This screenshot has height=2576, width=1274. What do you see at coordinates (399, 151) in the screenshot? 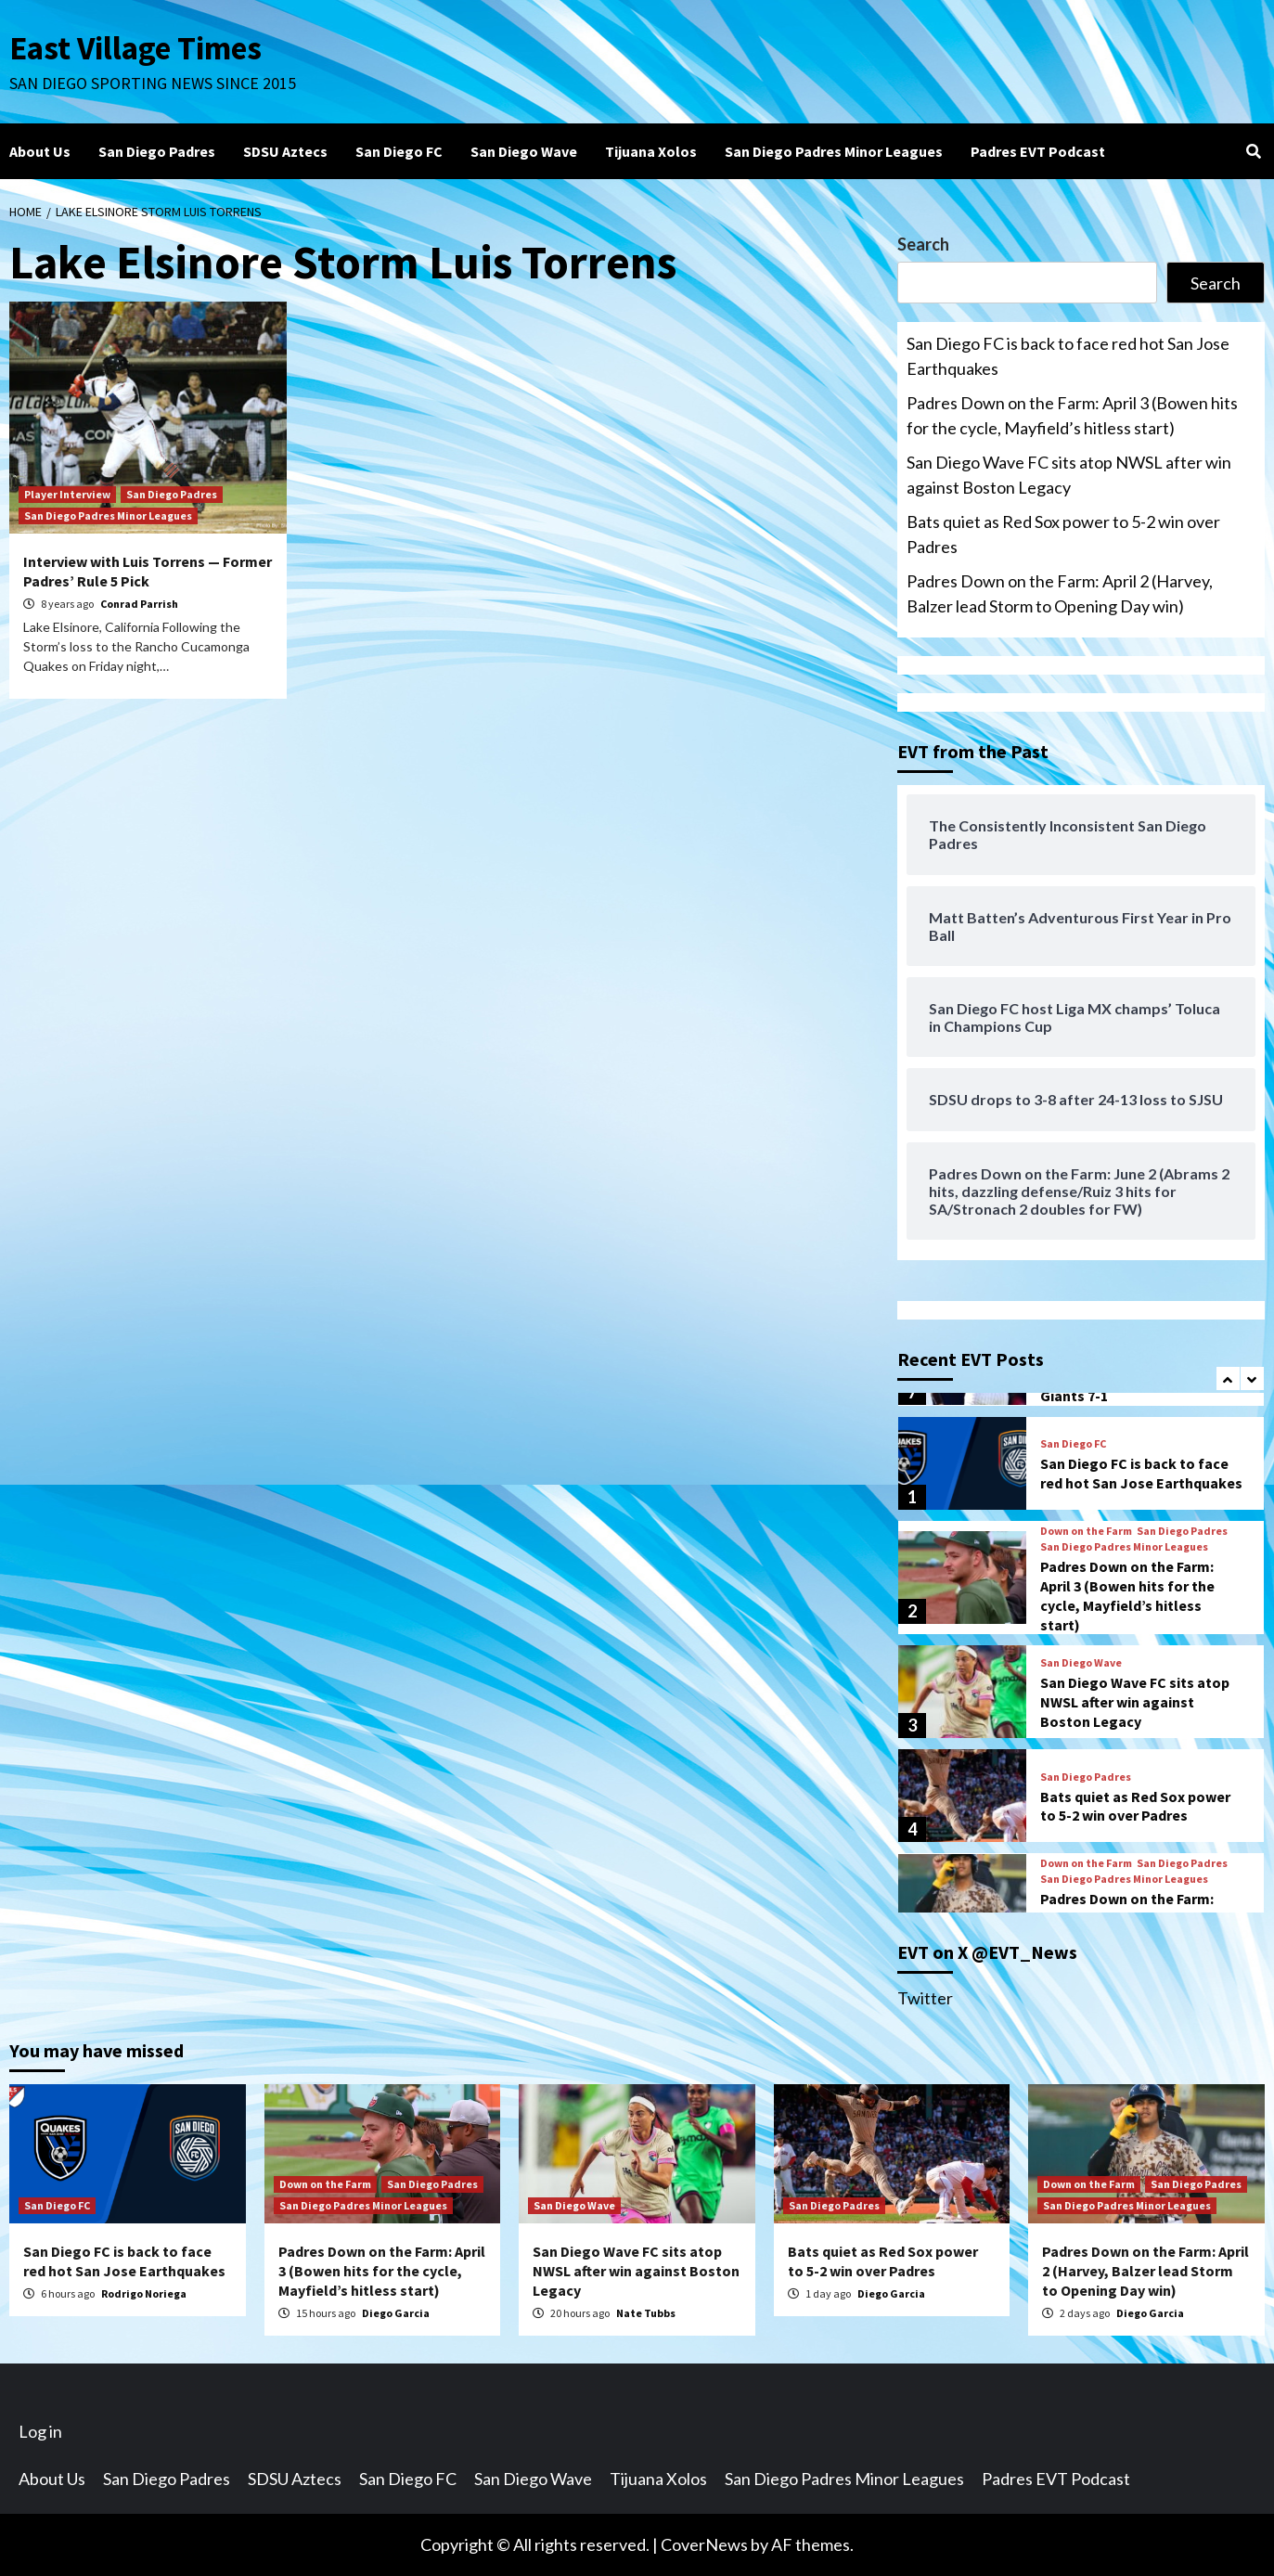
I see `San Diego FC` at bounding box center [399, 151].